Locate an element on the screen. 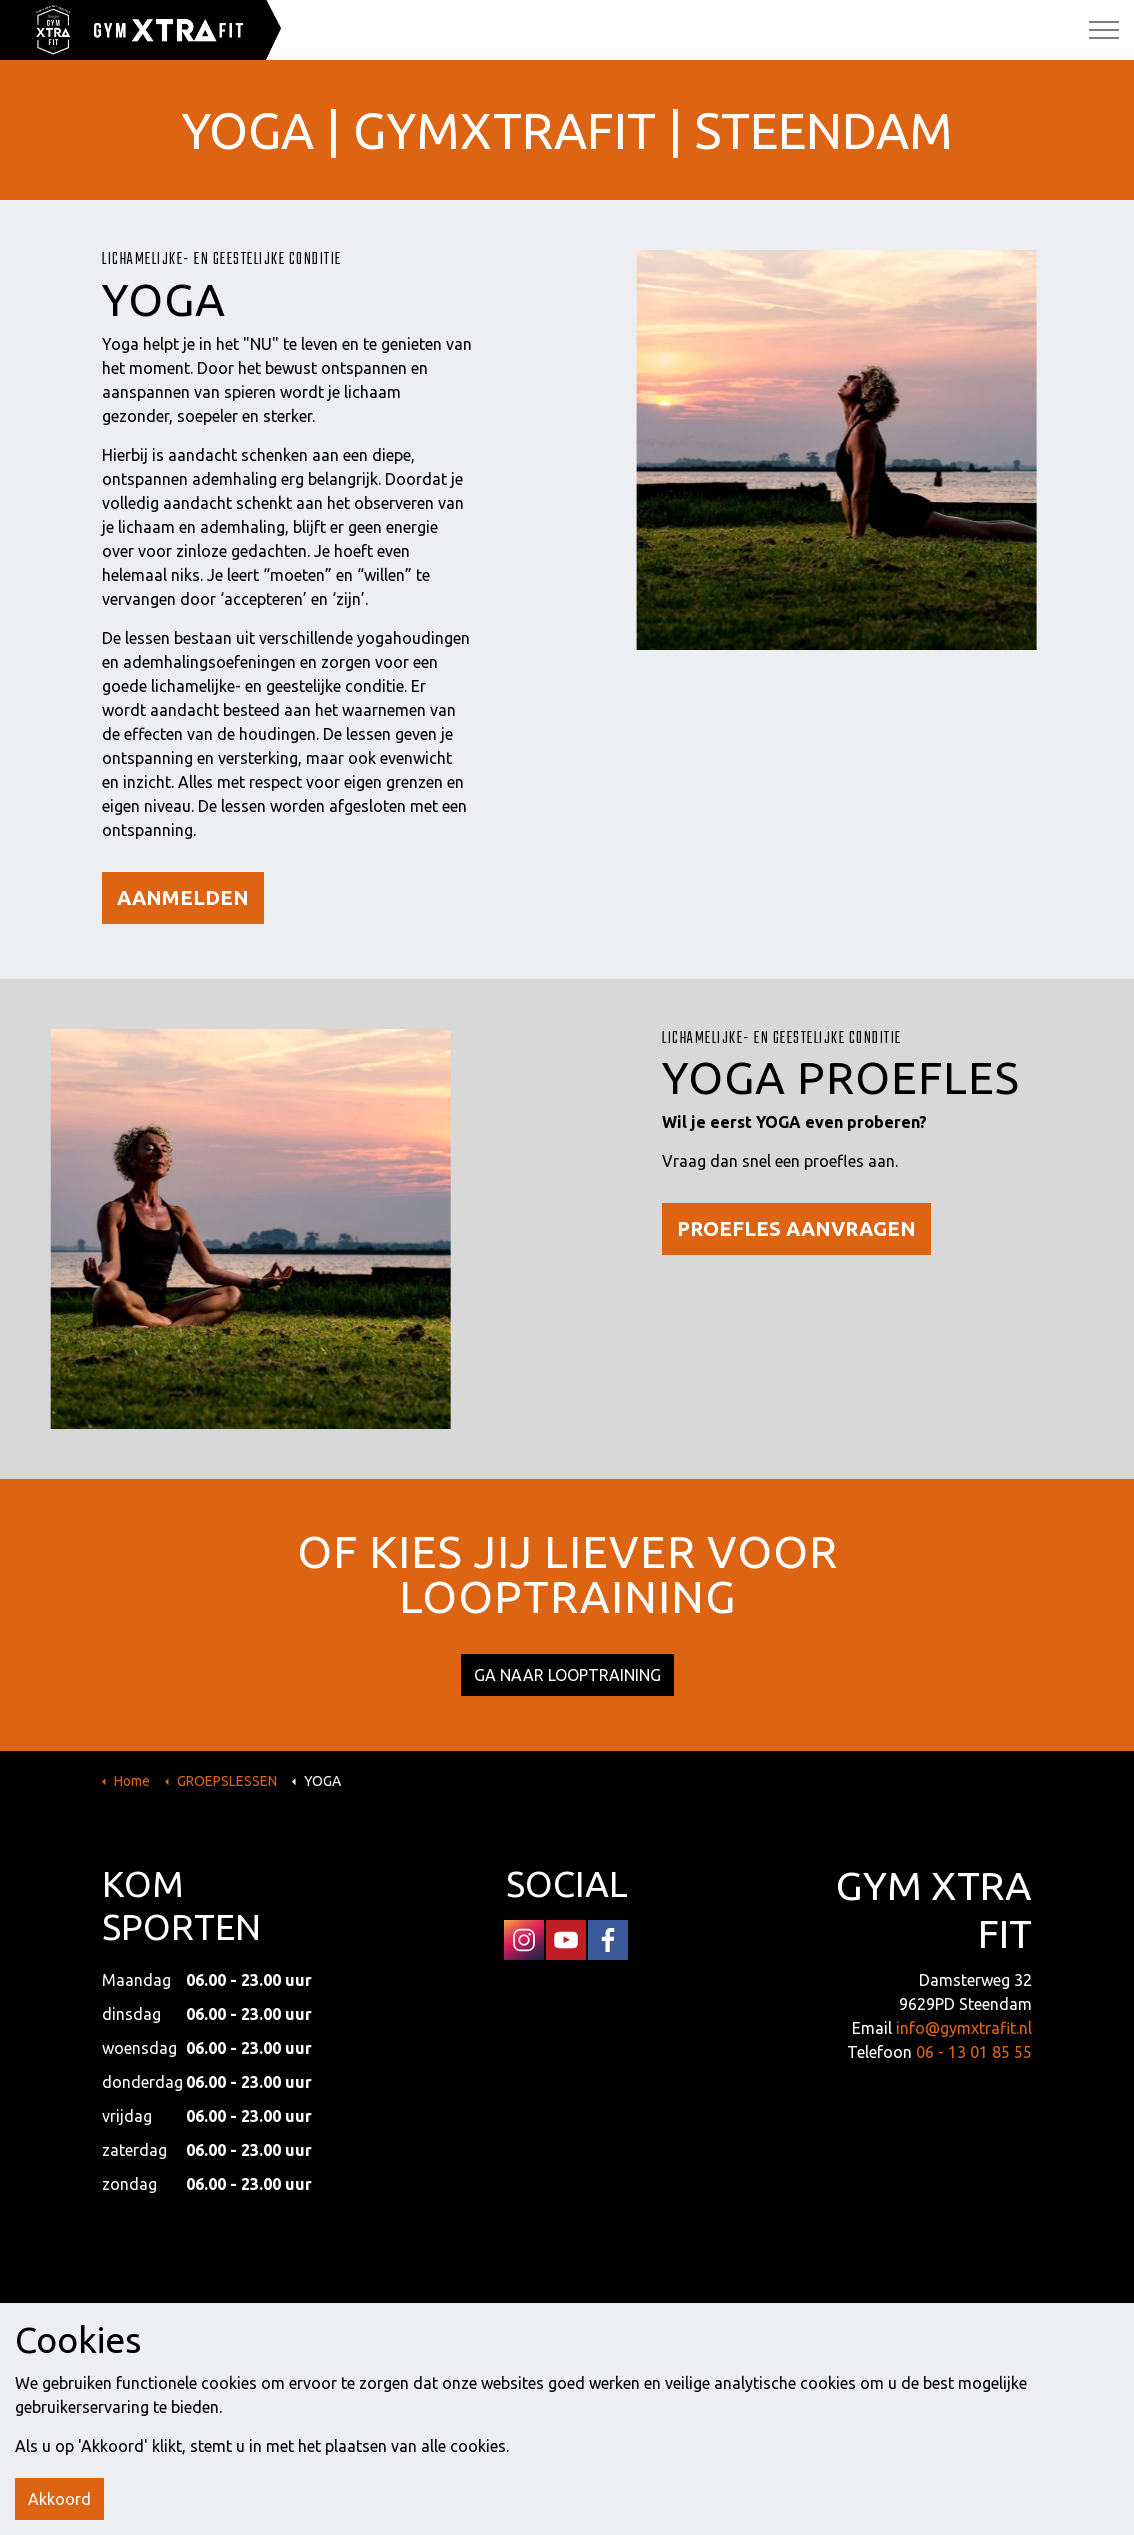 Image resolution: width=1134 pixels, height=2535 pixels. GA NAAR LOOPTRAINING is located at coordinates (567, 1675).